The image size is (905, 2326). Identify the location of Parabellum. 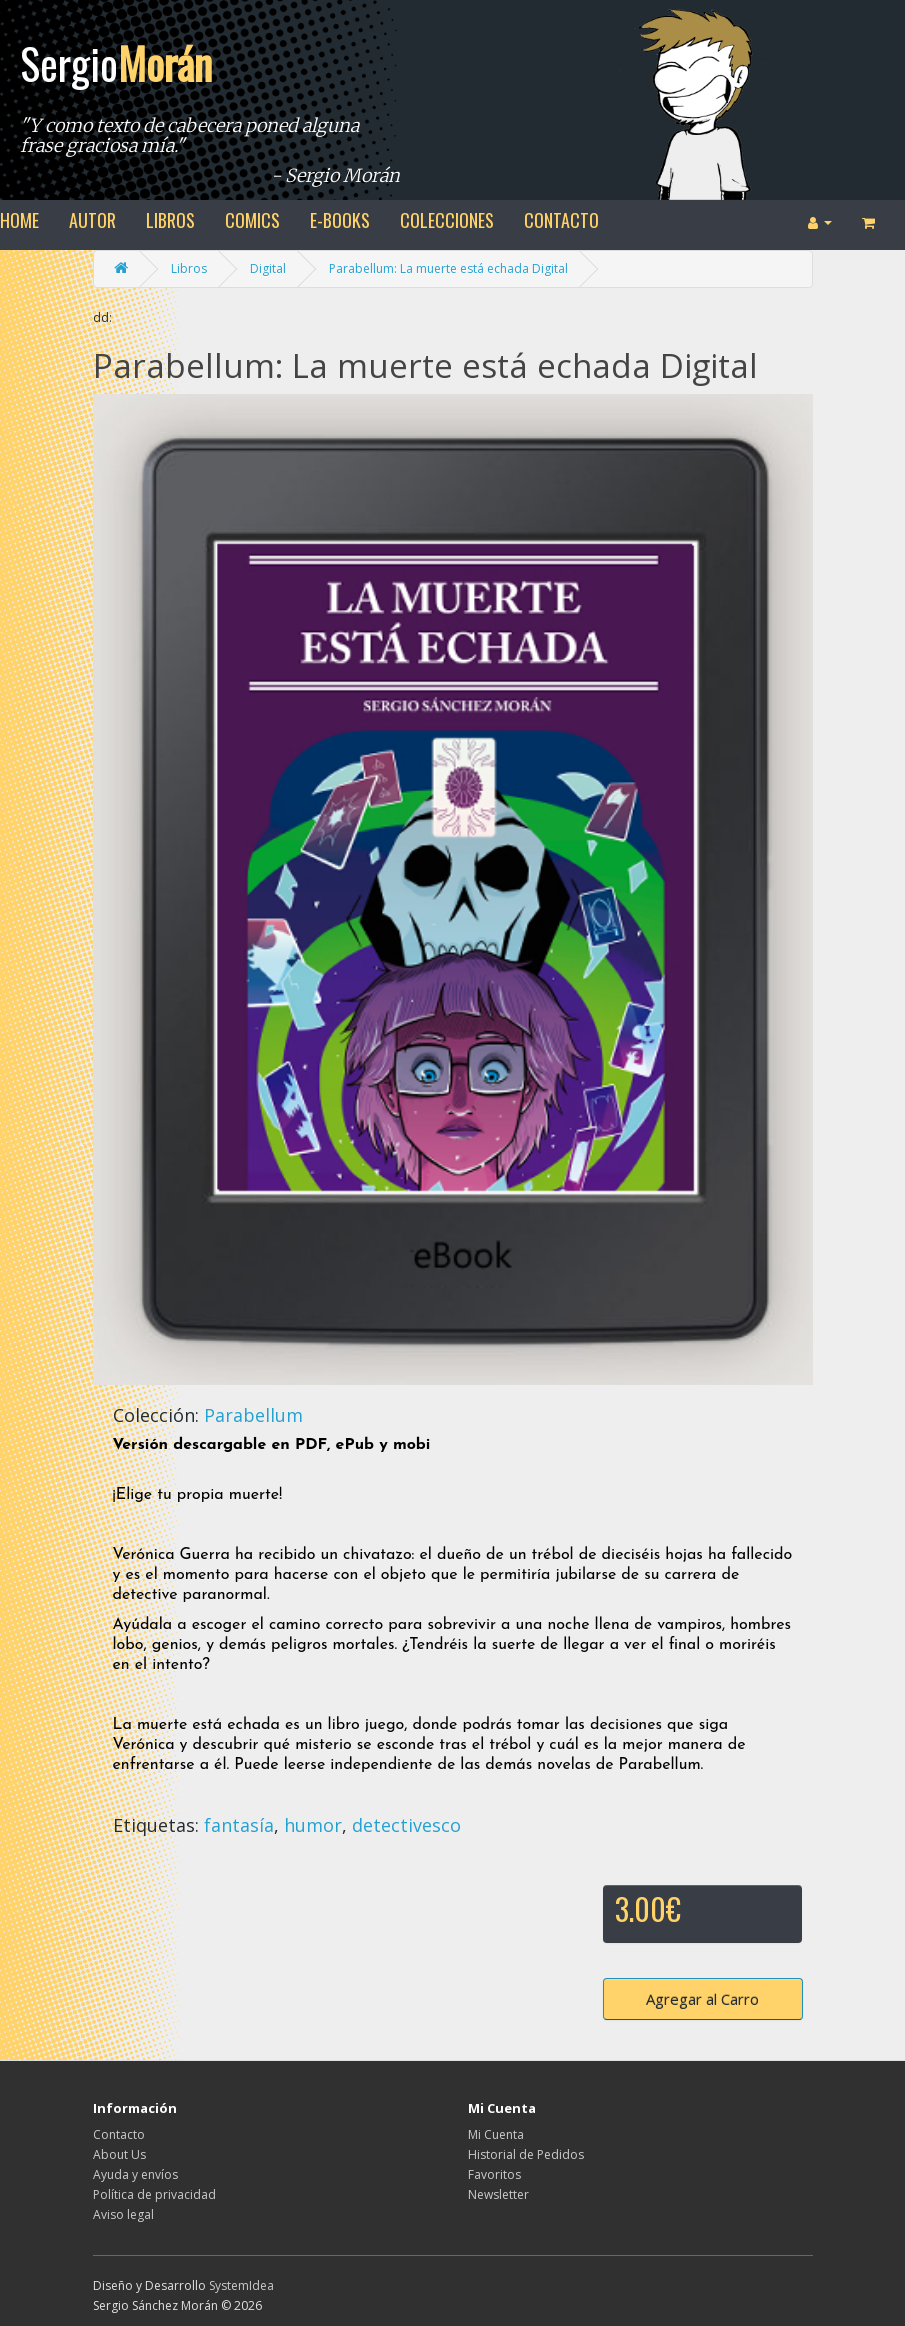
(253, 1415).